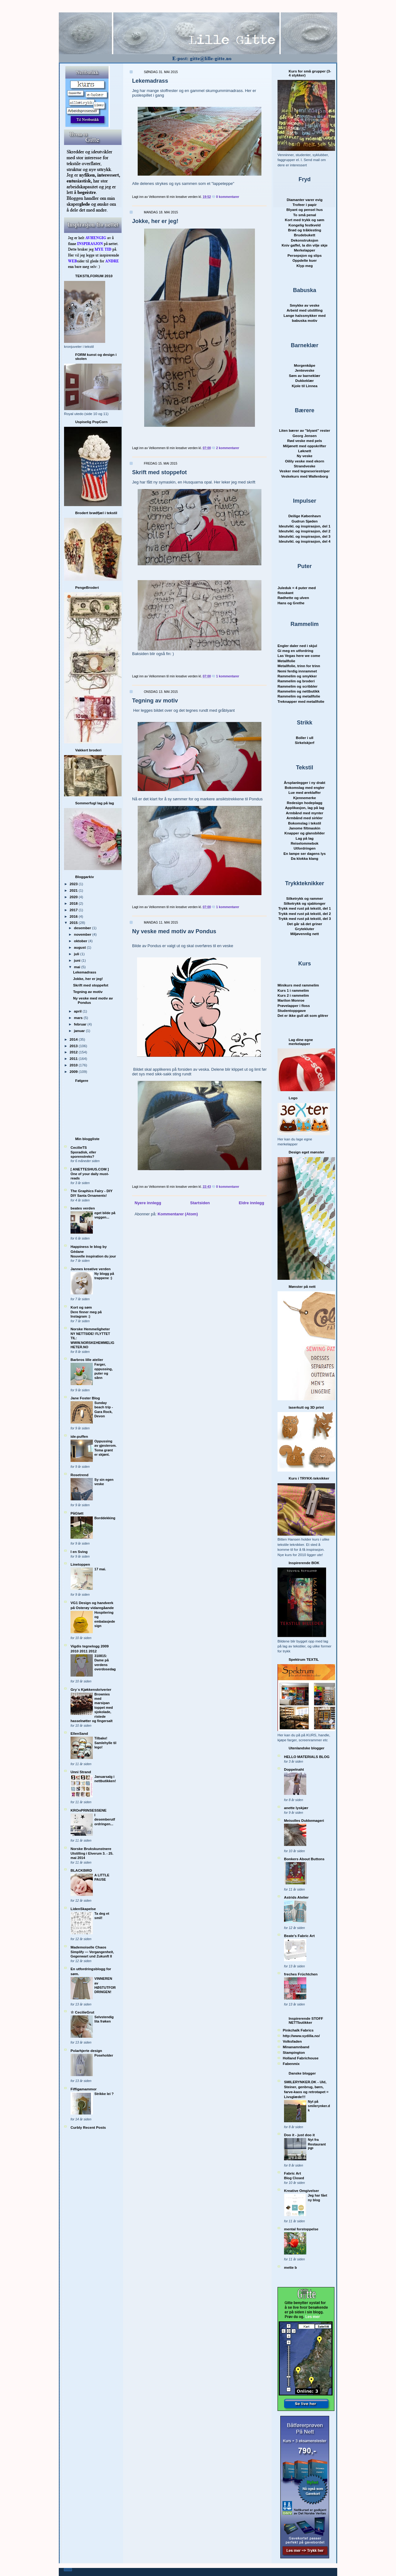  I want to click on Blyant og pensel hus, so click(304, 210).